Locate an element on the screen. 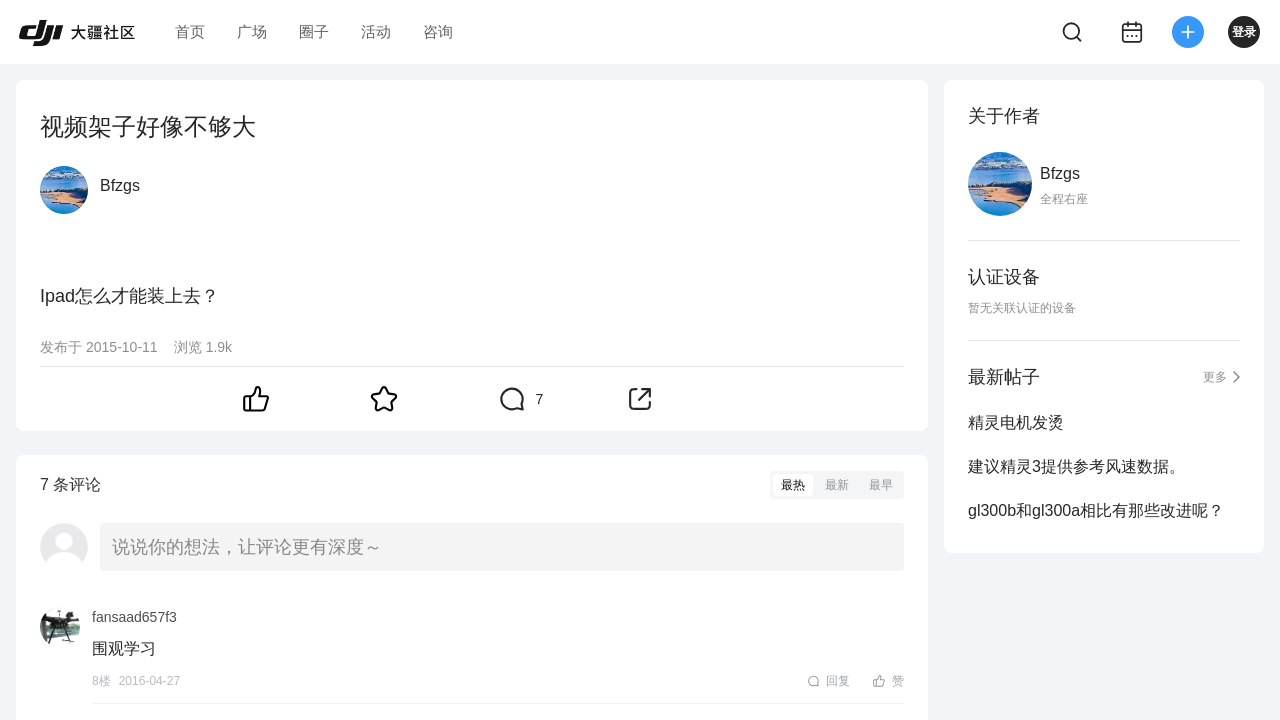 This screenshot has height=720, width=1280. 活动 is located at coordinates (376, 31).